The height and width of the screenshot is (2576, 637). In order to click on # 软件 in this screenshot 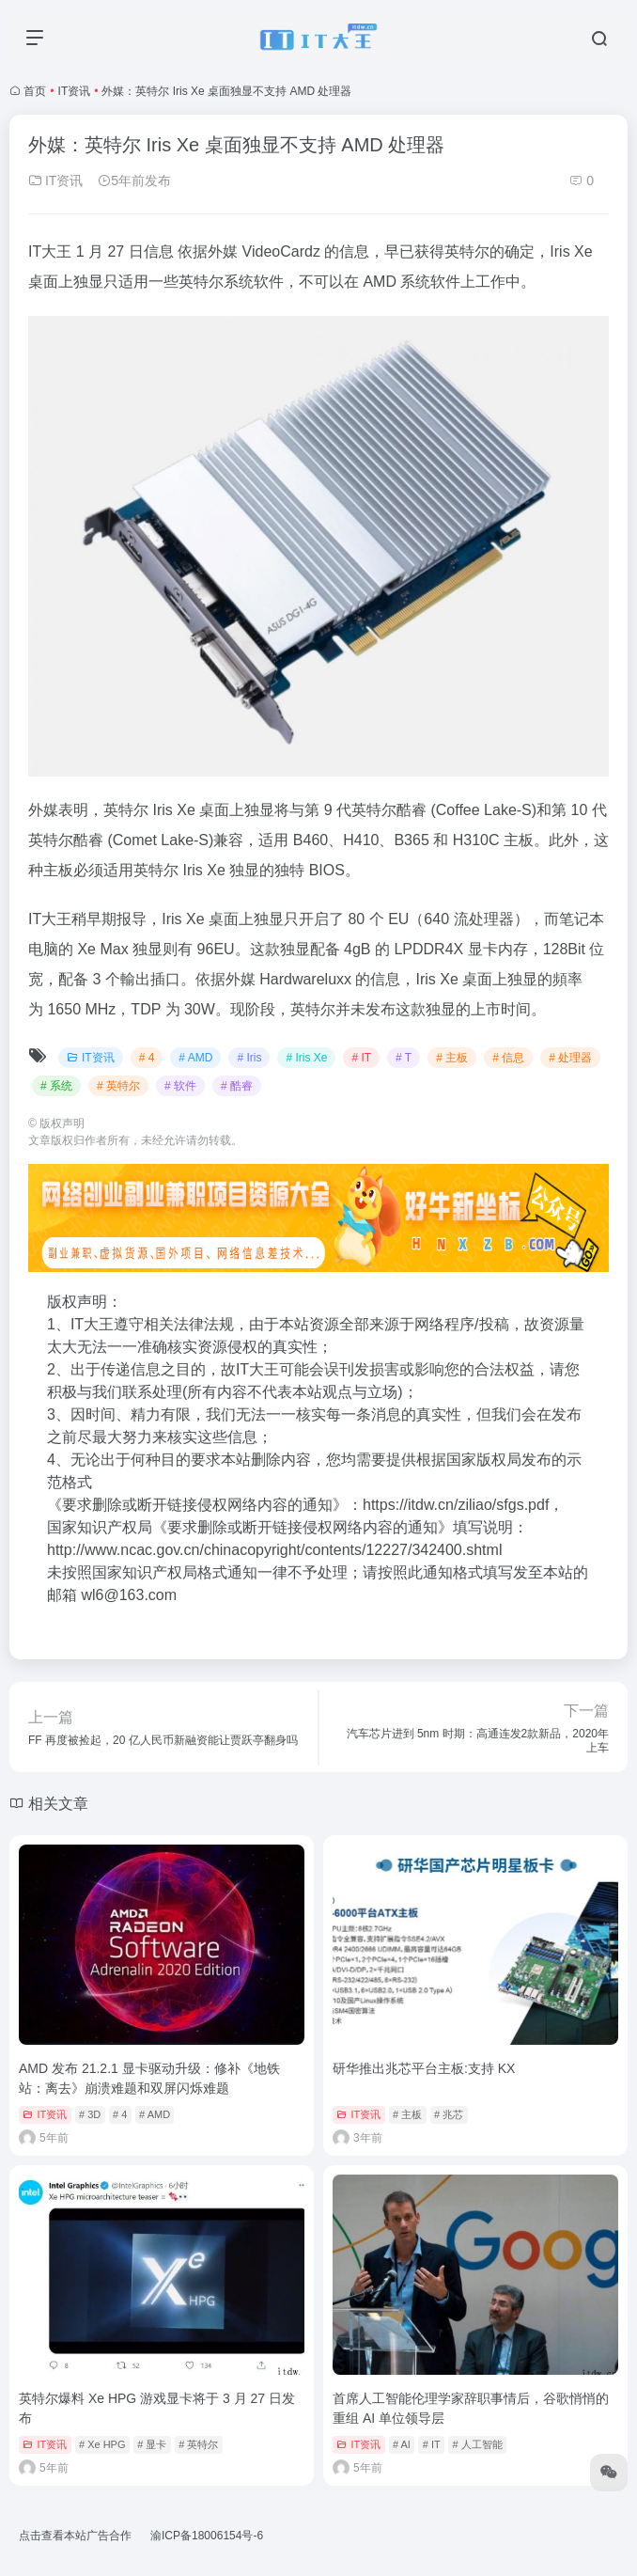, I will do `click(180, 1085)`.